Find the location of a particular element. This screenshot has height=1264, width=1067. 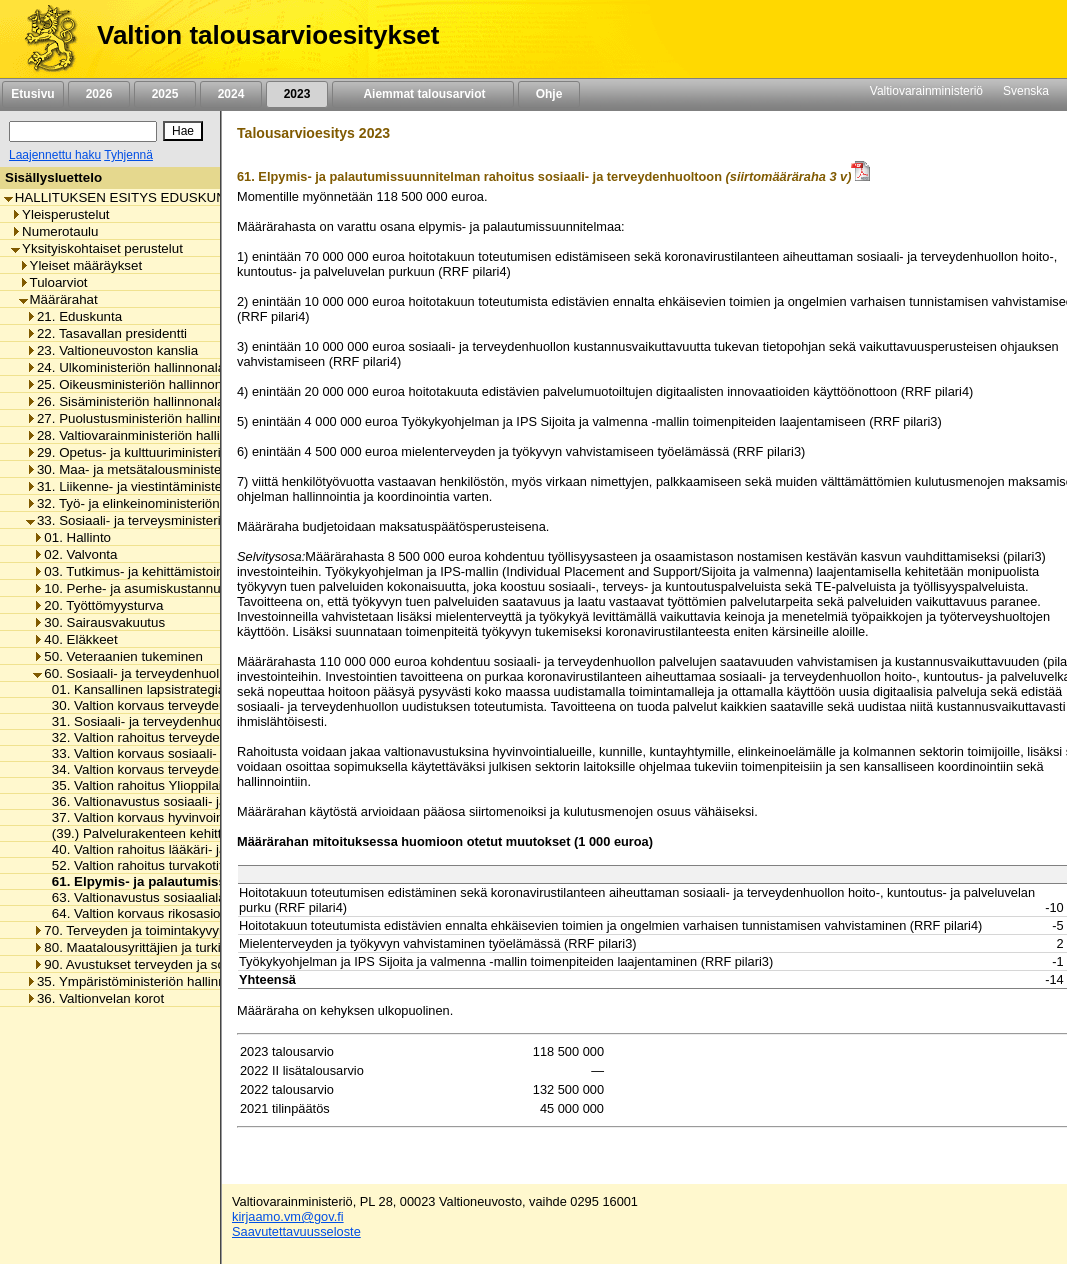

Tyhjennä is located at coordinates (128, 155).